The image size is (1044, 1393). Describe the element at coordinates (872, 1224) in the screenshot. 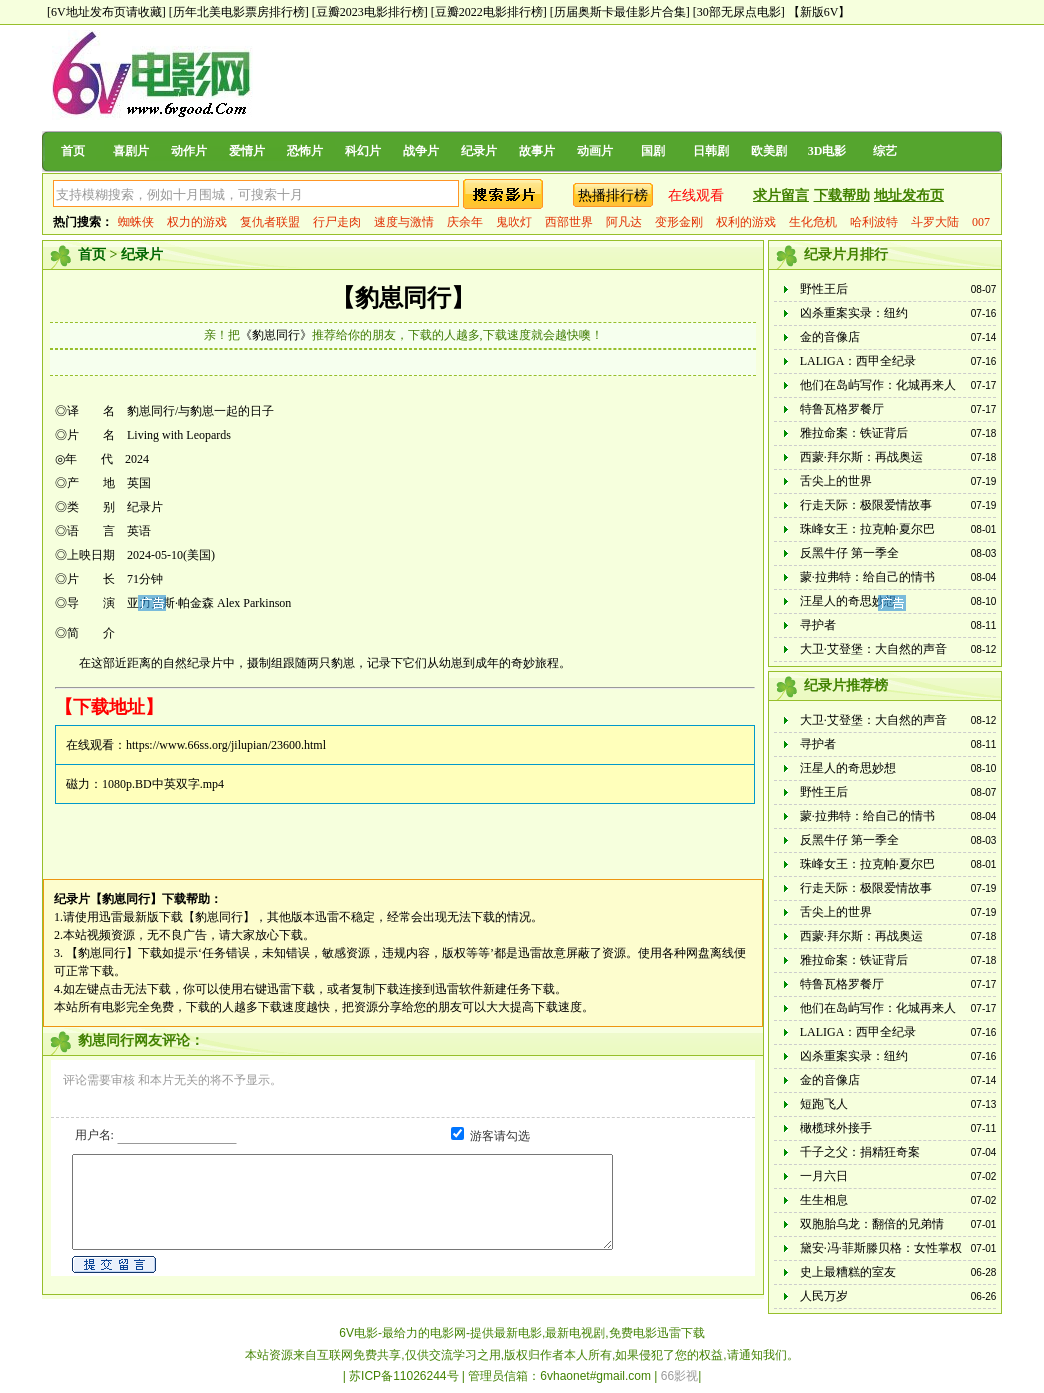

I see `双胞胎乌龙：翻倍的兄弟情` at that location.